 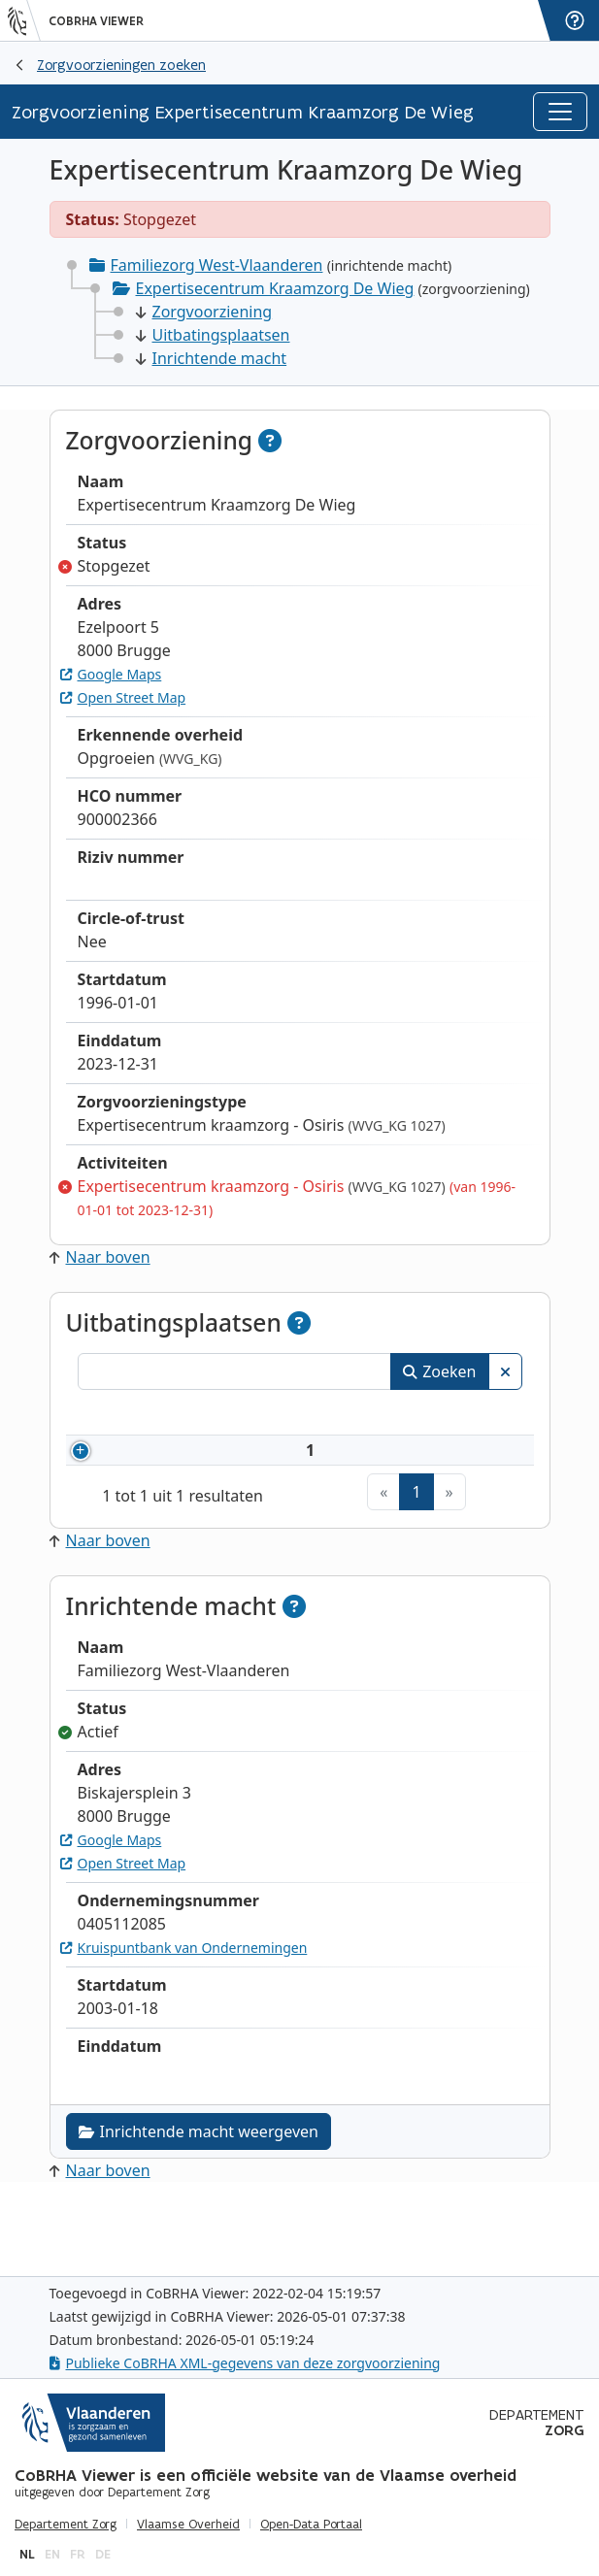 I want to click on Inrichtende macht weergeven, so click(x=198, y=2201).